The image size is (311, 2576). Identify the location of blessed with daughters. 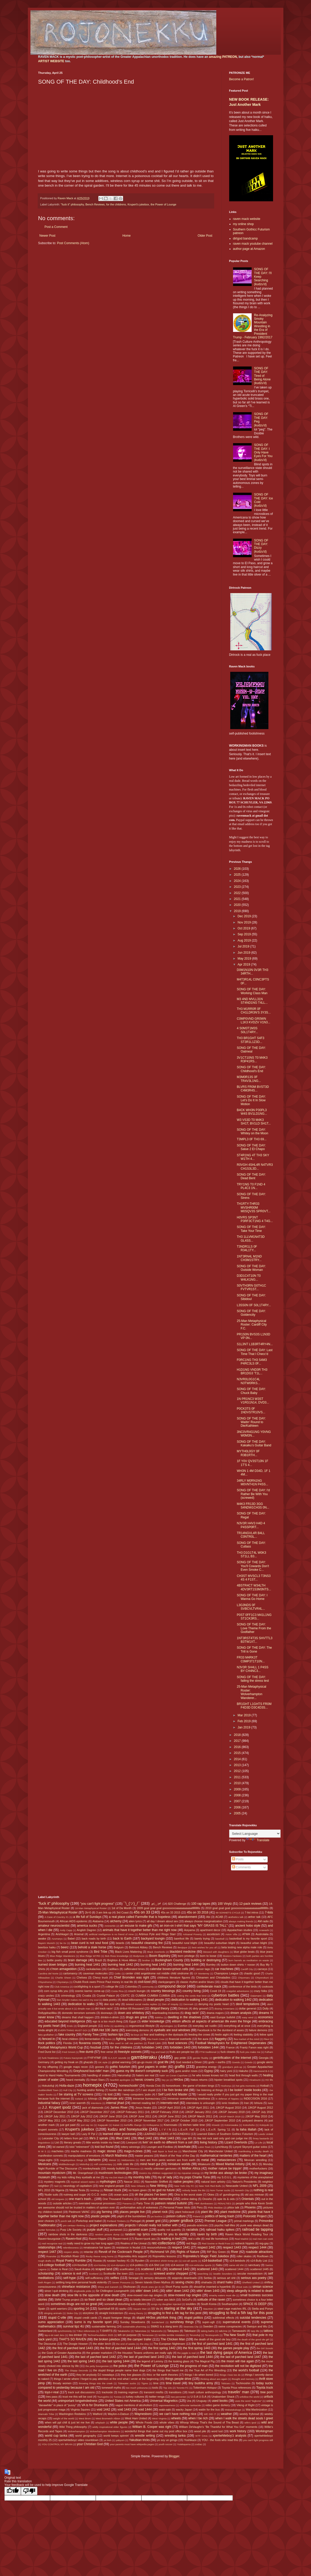
(216, 1951).